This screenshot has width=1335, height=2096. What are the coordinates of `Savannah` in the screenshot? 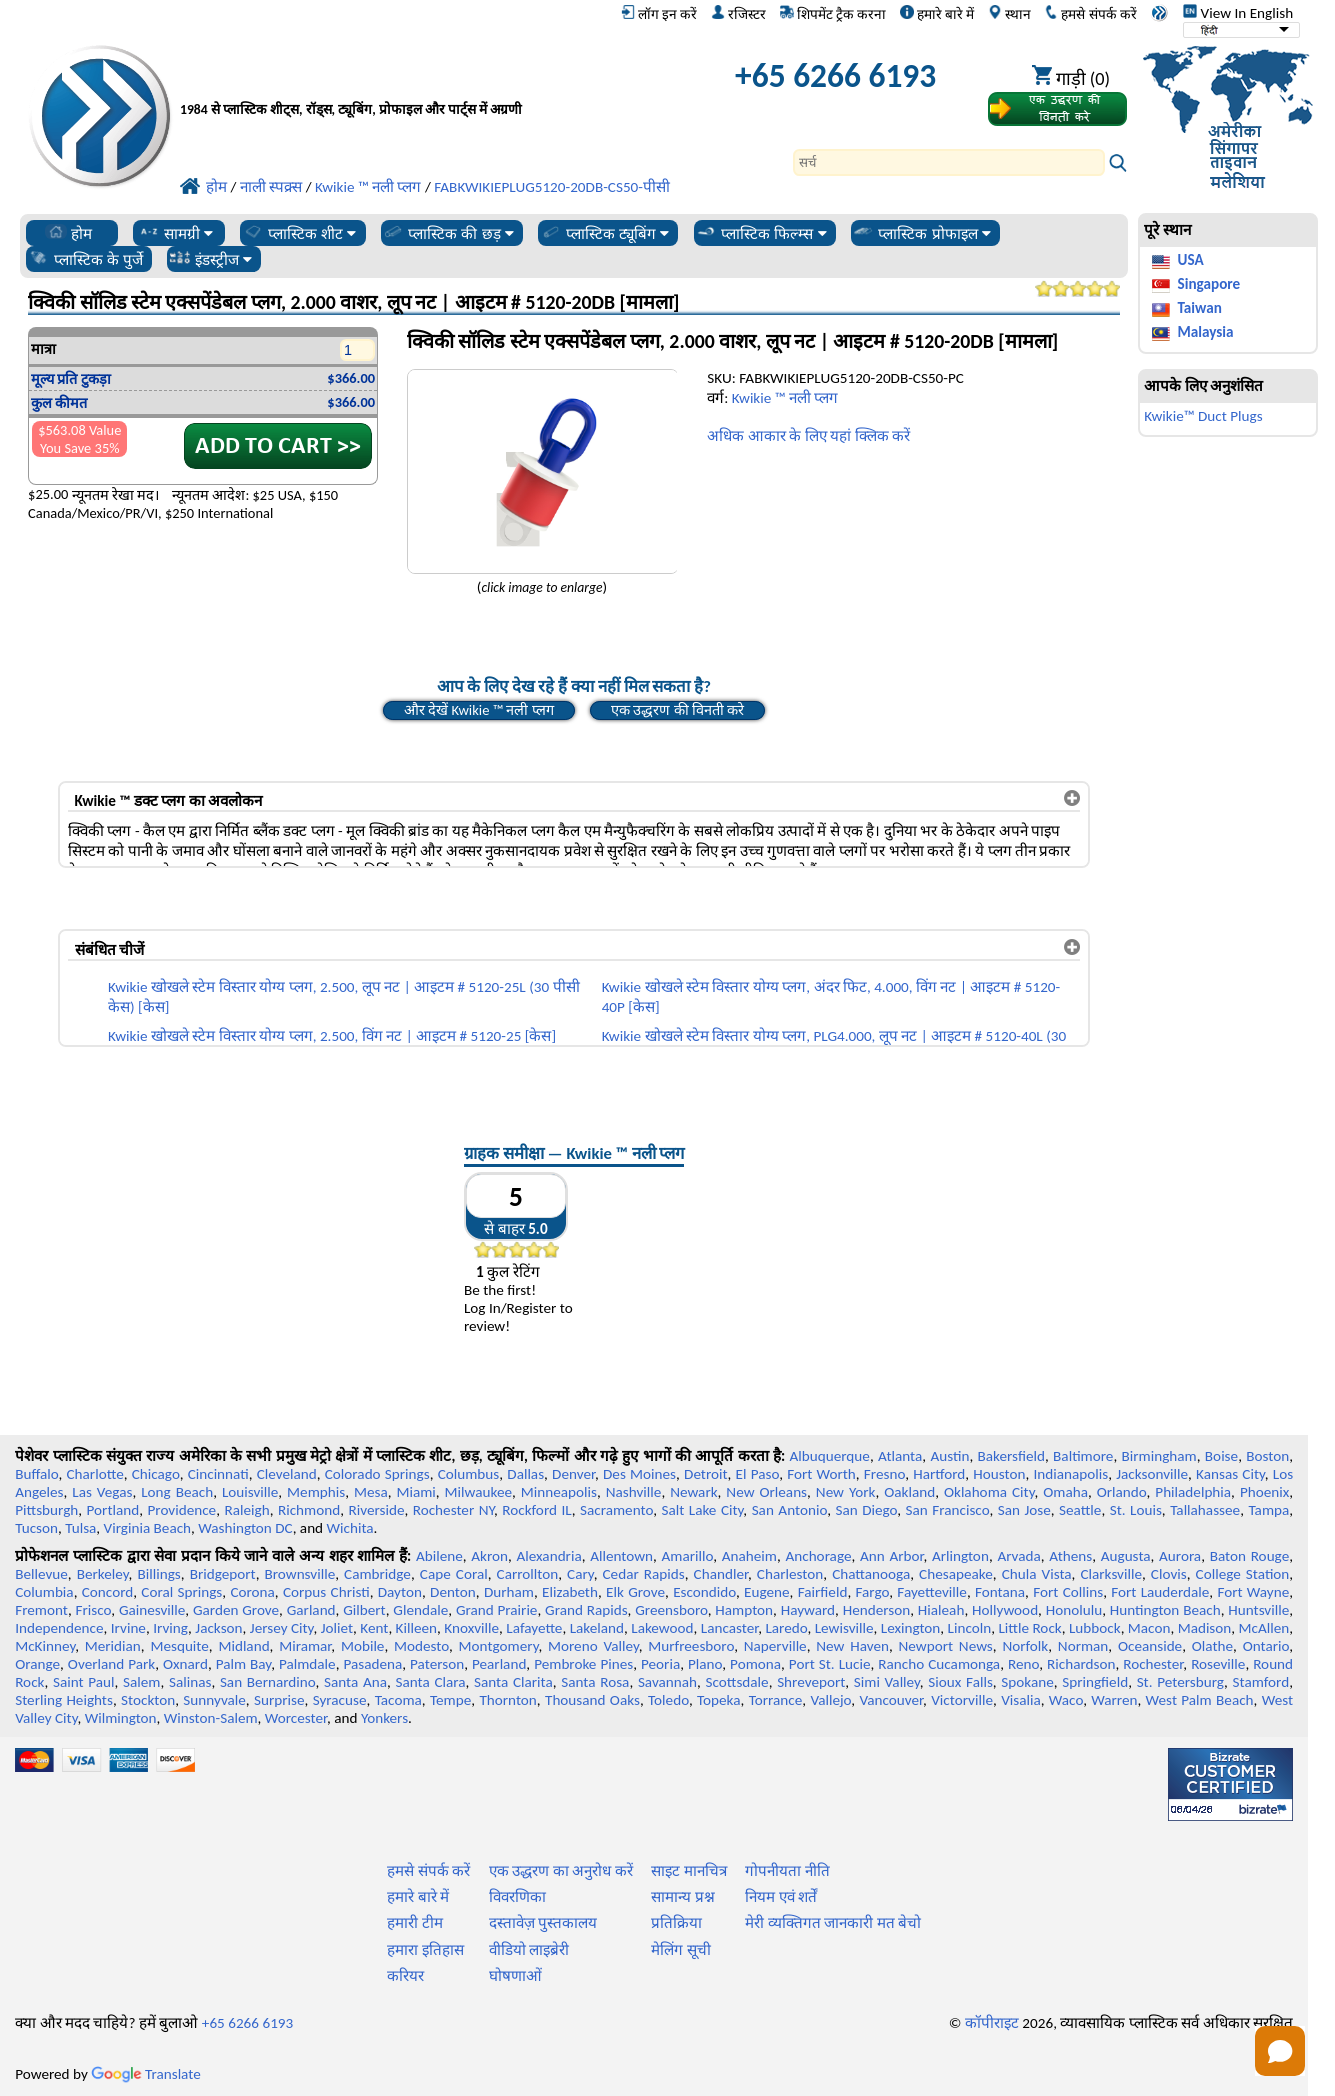 It's located at (667, 1682).